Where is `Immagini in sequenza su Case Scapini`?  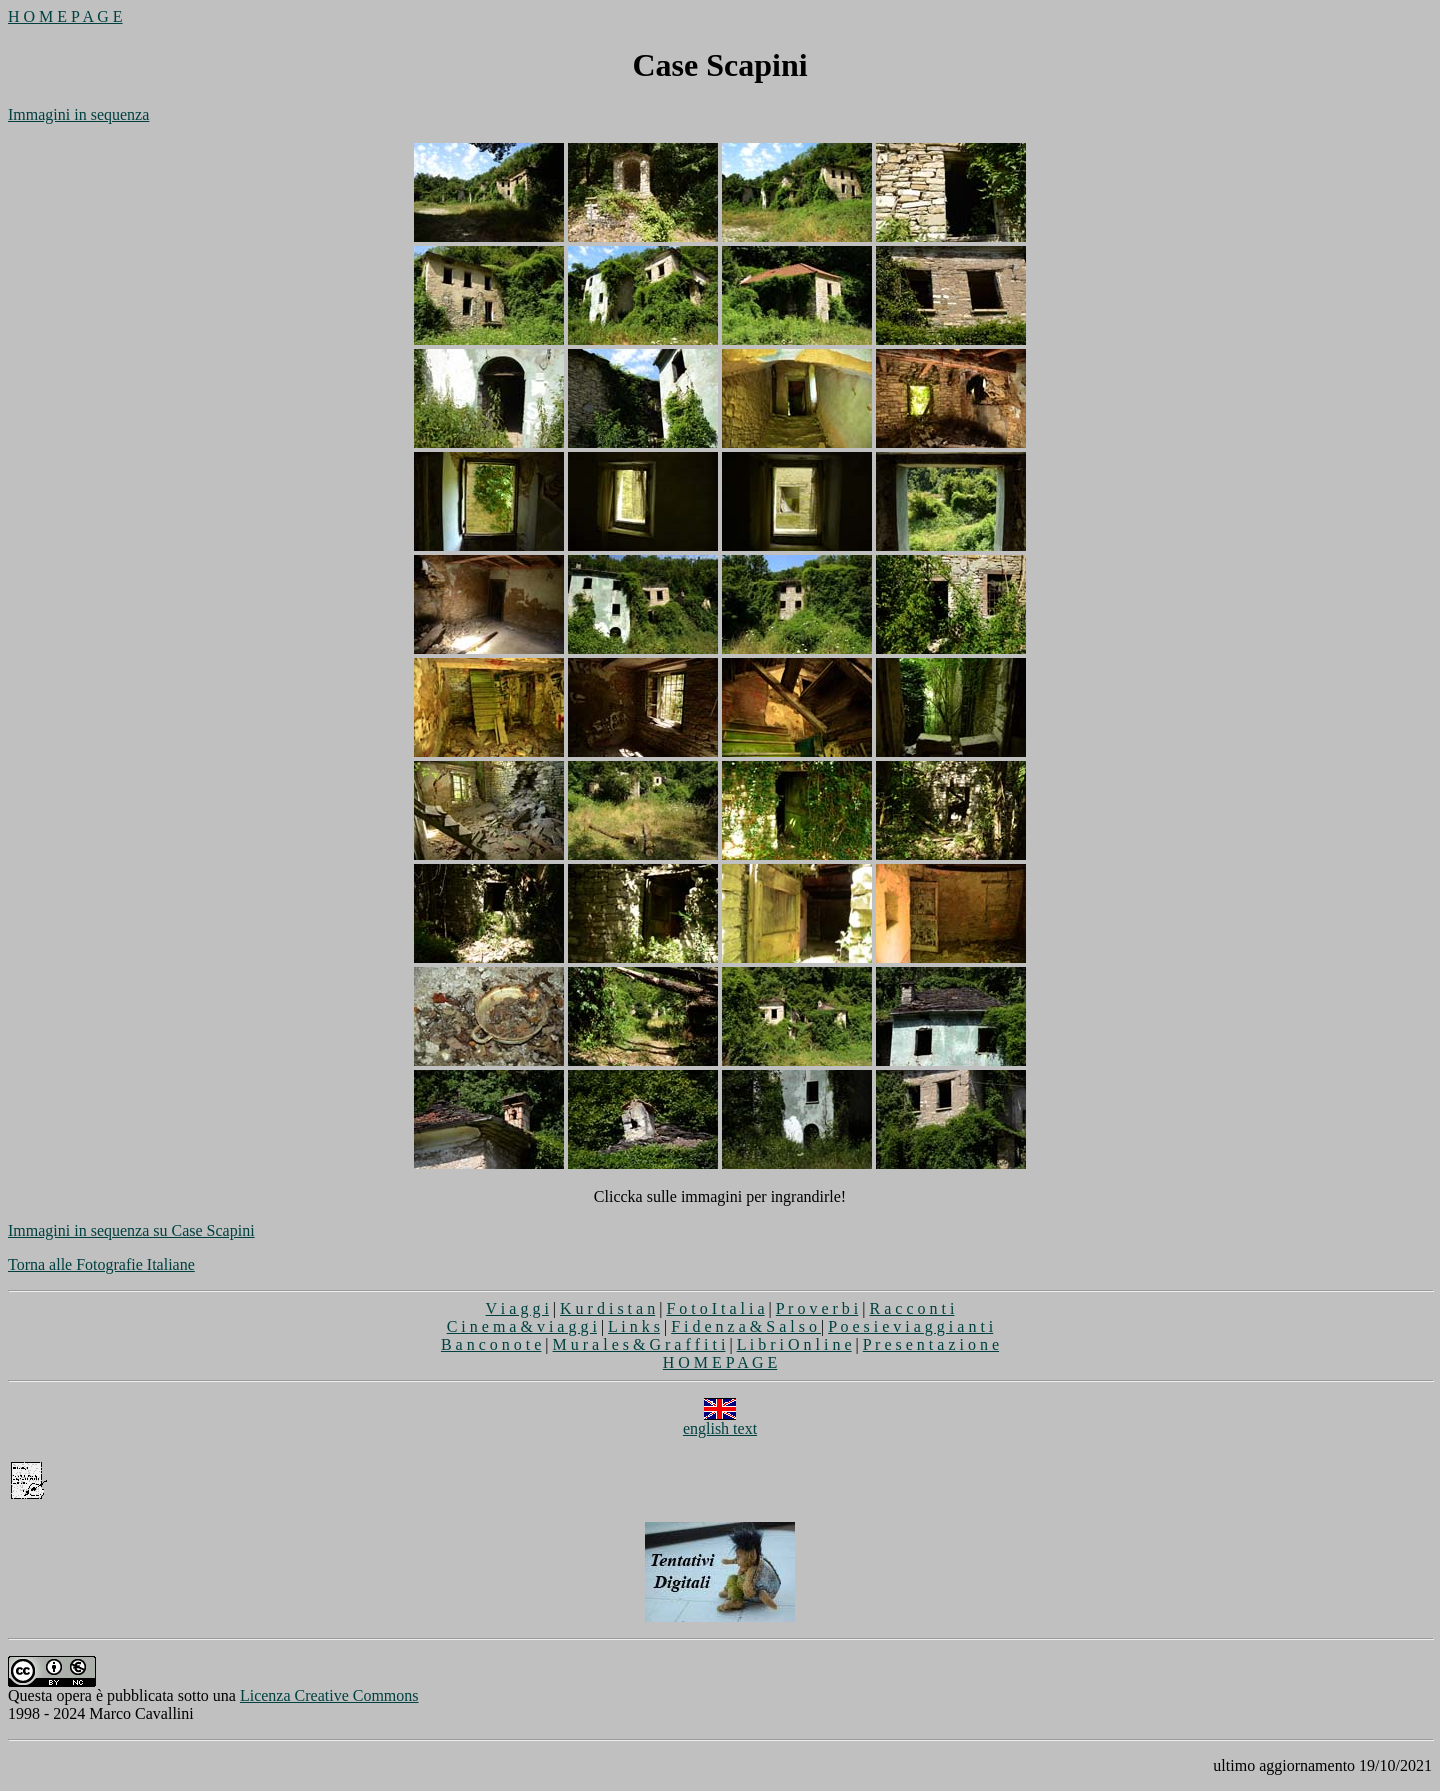
Immagini in sequenza su Case Scapini is located at coordinates (131, 1230).